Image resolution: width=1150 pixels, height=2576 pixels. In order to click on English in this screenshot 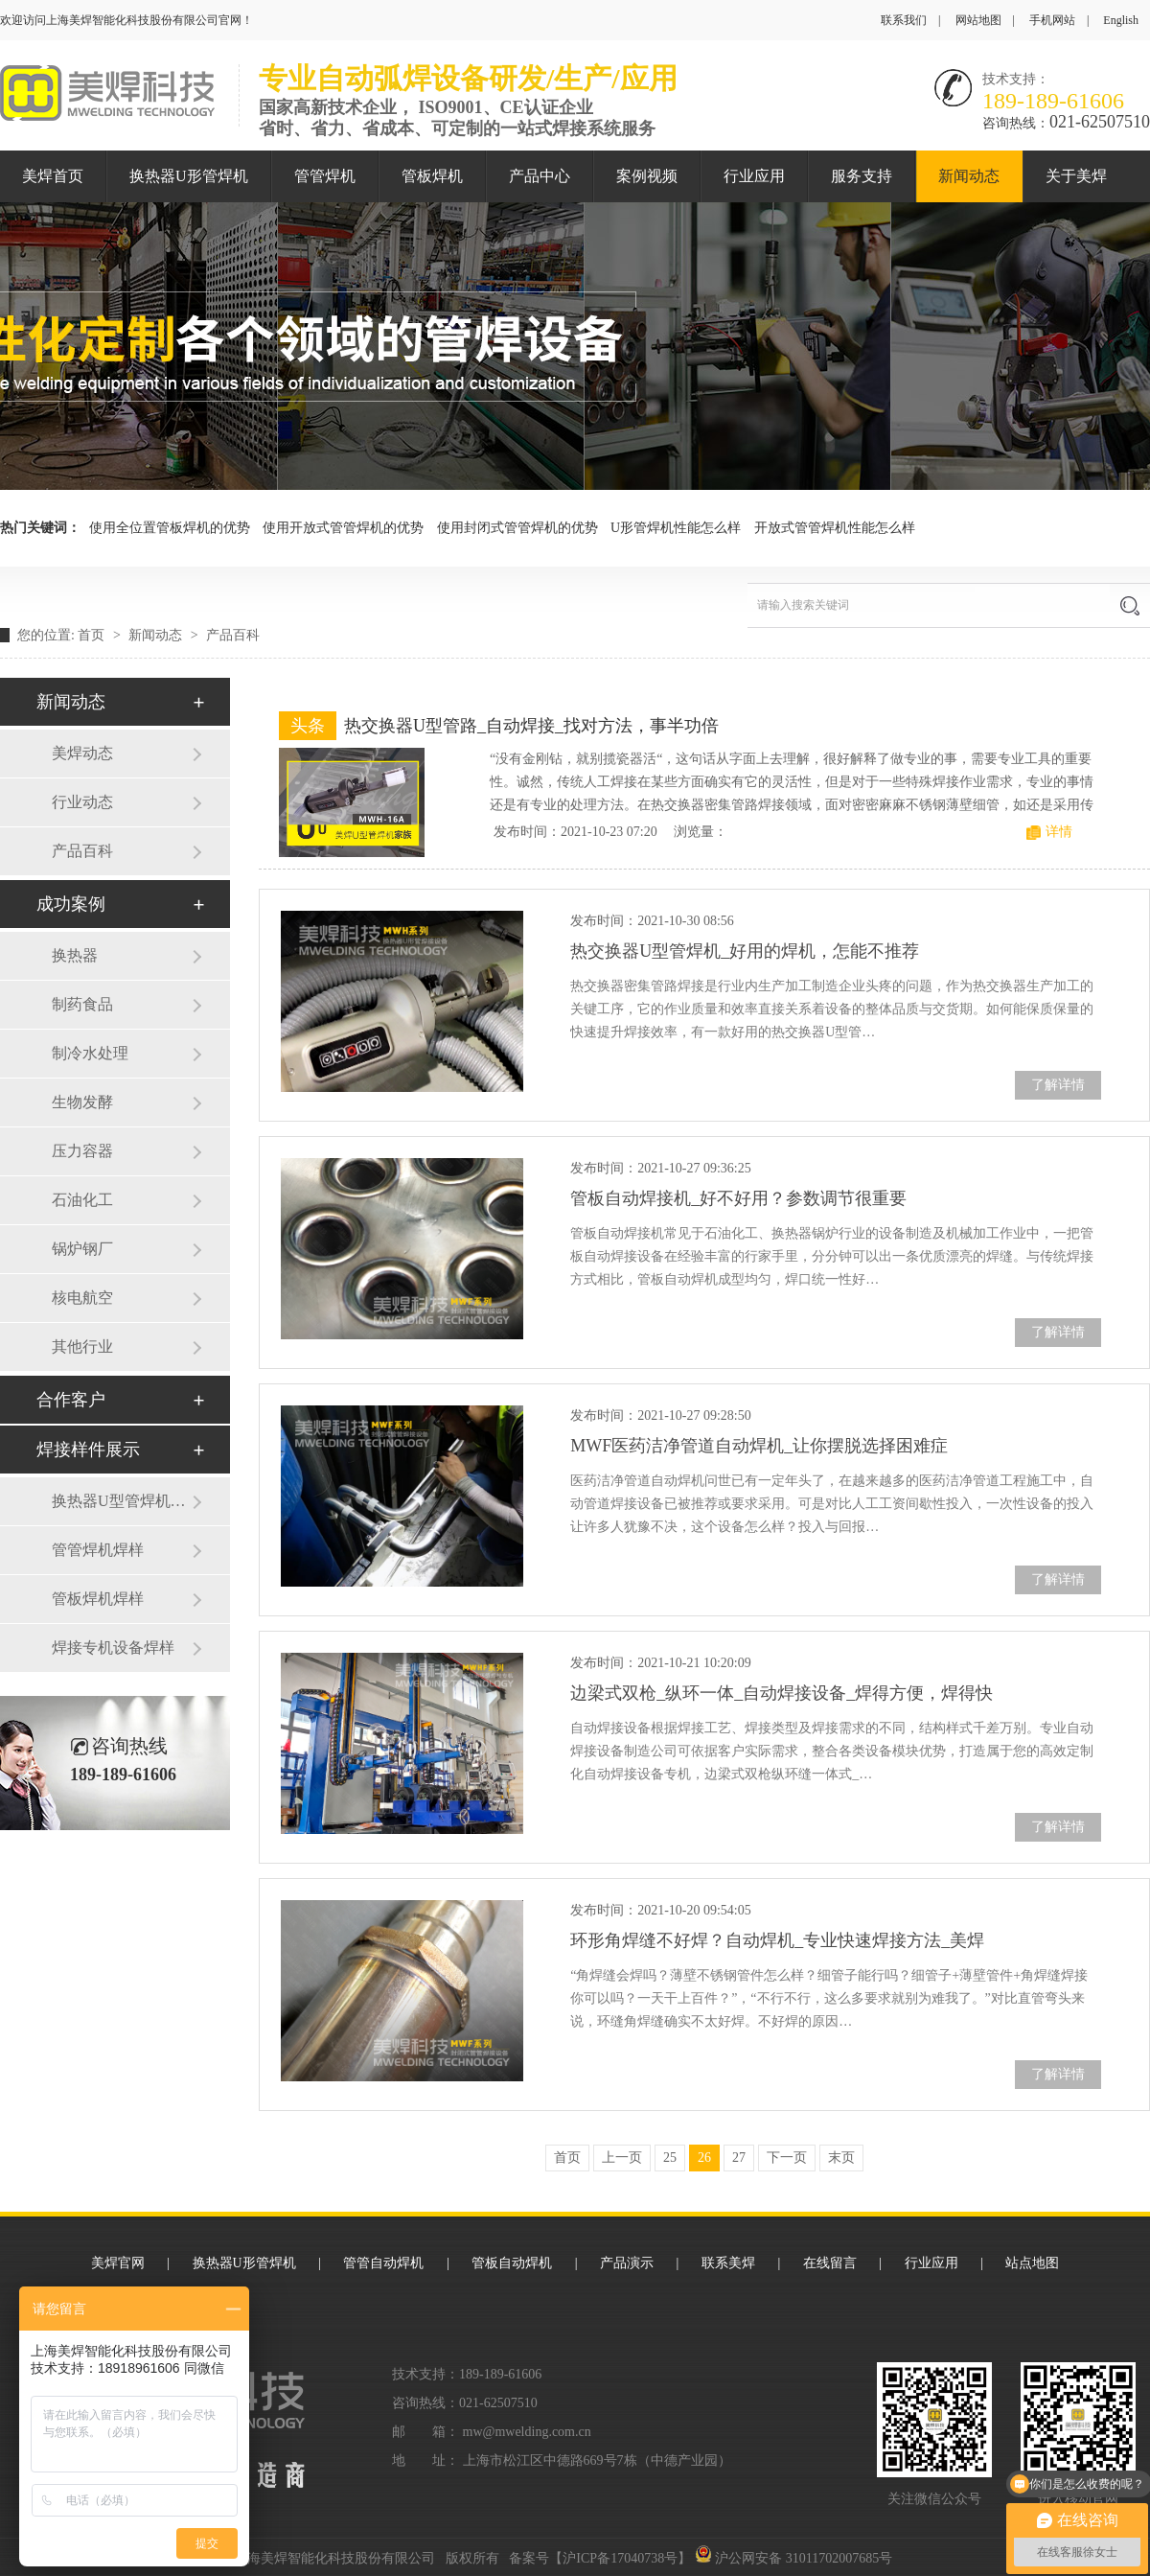, I will do `click(1120, 20)`.